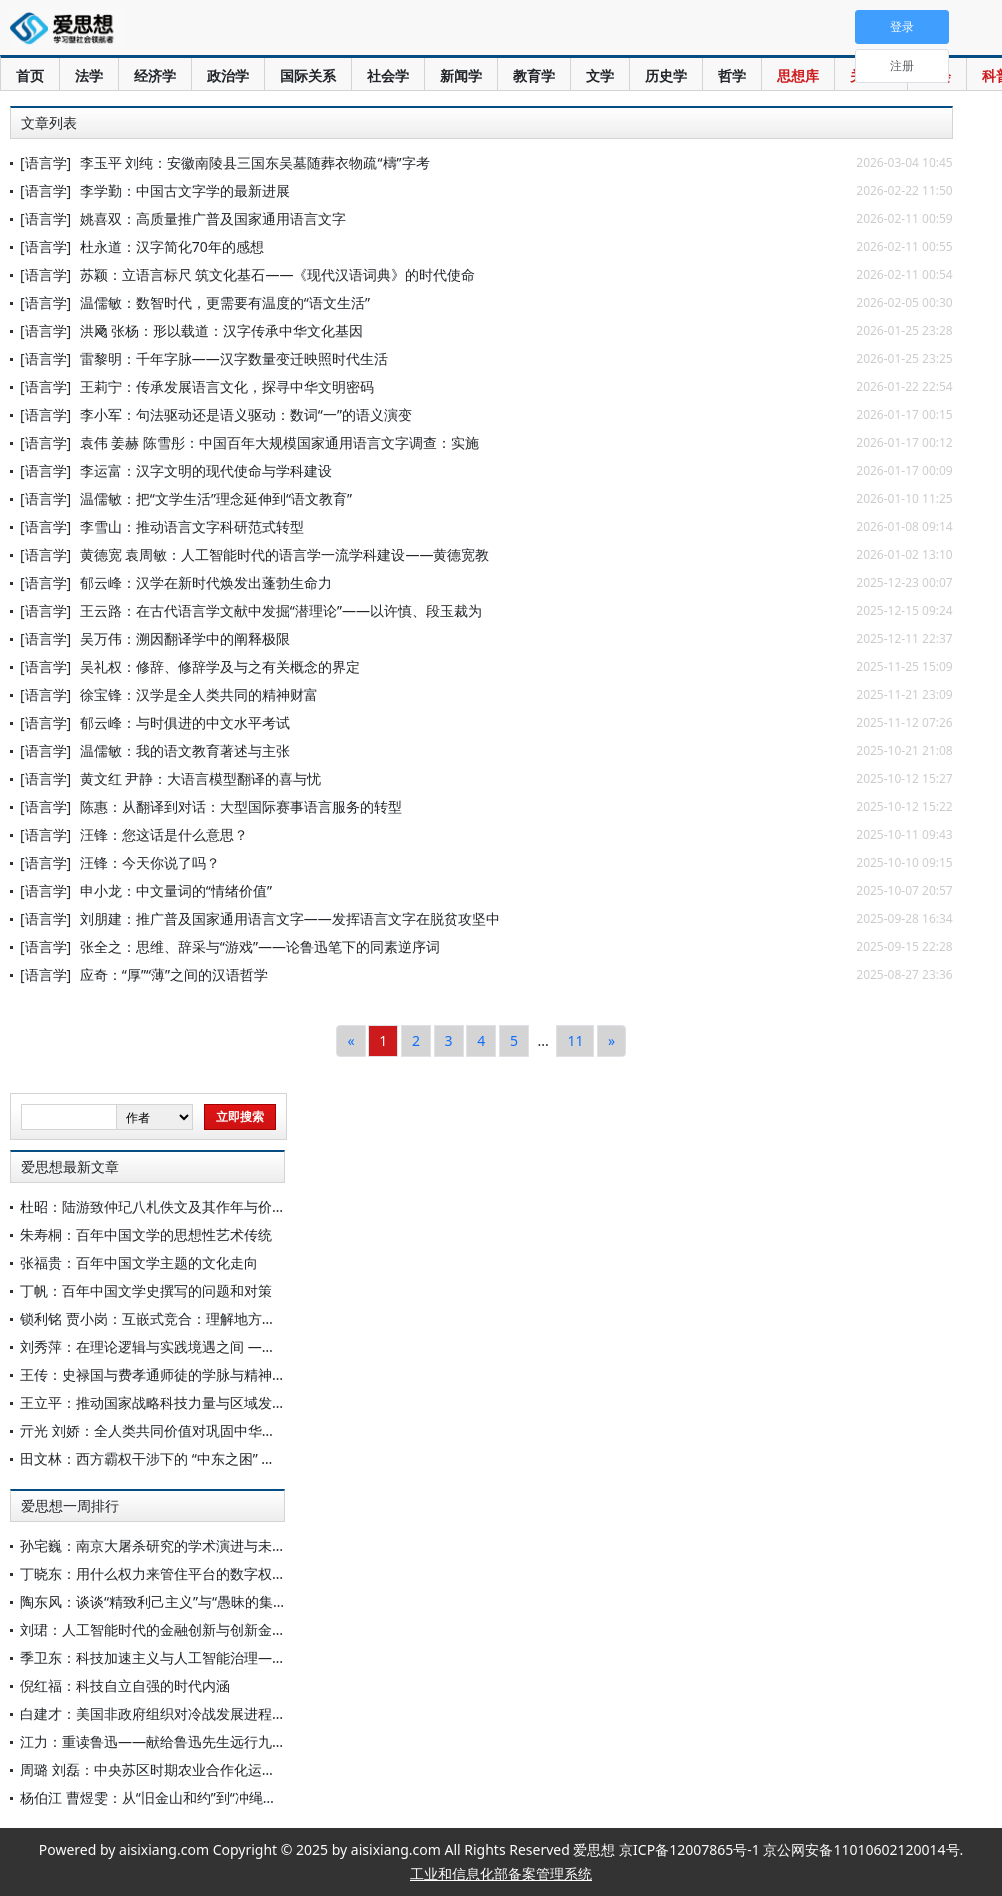 The height and width of the screenshot is (1896, 1002). What do you see at coordinates (160, 1374) in the screenshot?
I see `王传：史禄国与费孝通师徒的学脉与精神承续` at bounding box center [160, 1374].